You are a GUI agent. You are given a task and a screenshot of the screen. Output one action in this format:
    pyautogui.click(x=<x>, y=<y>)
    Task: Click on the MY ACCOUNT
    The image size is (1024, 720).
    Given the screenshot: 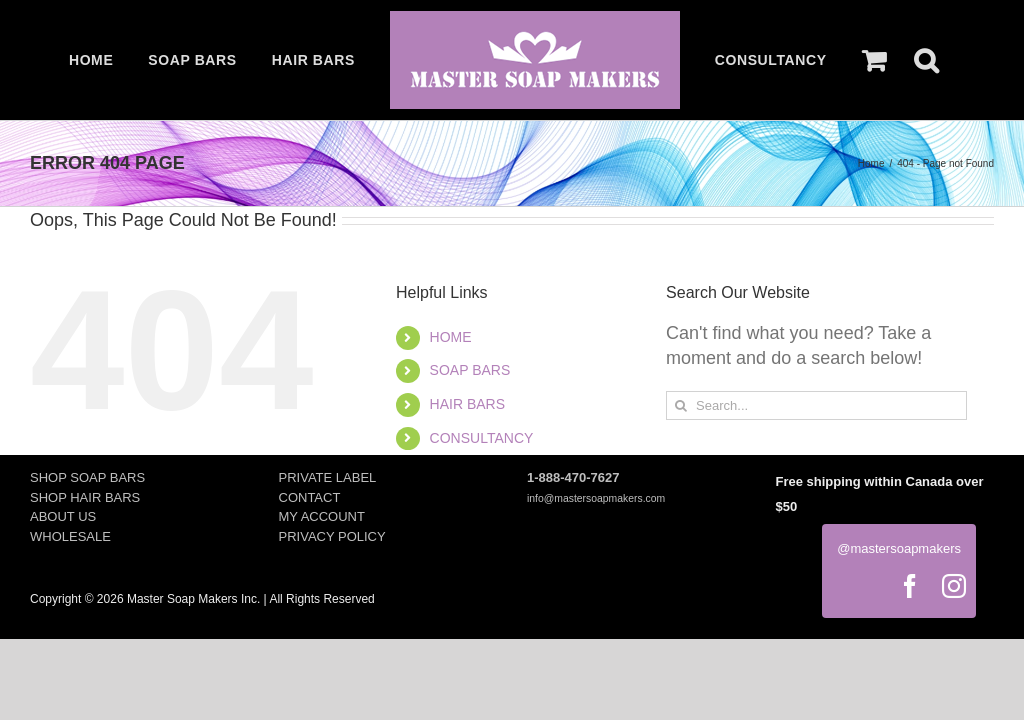 What is the action you would take?
    pyautogui.click(x=322, y=516)
    